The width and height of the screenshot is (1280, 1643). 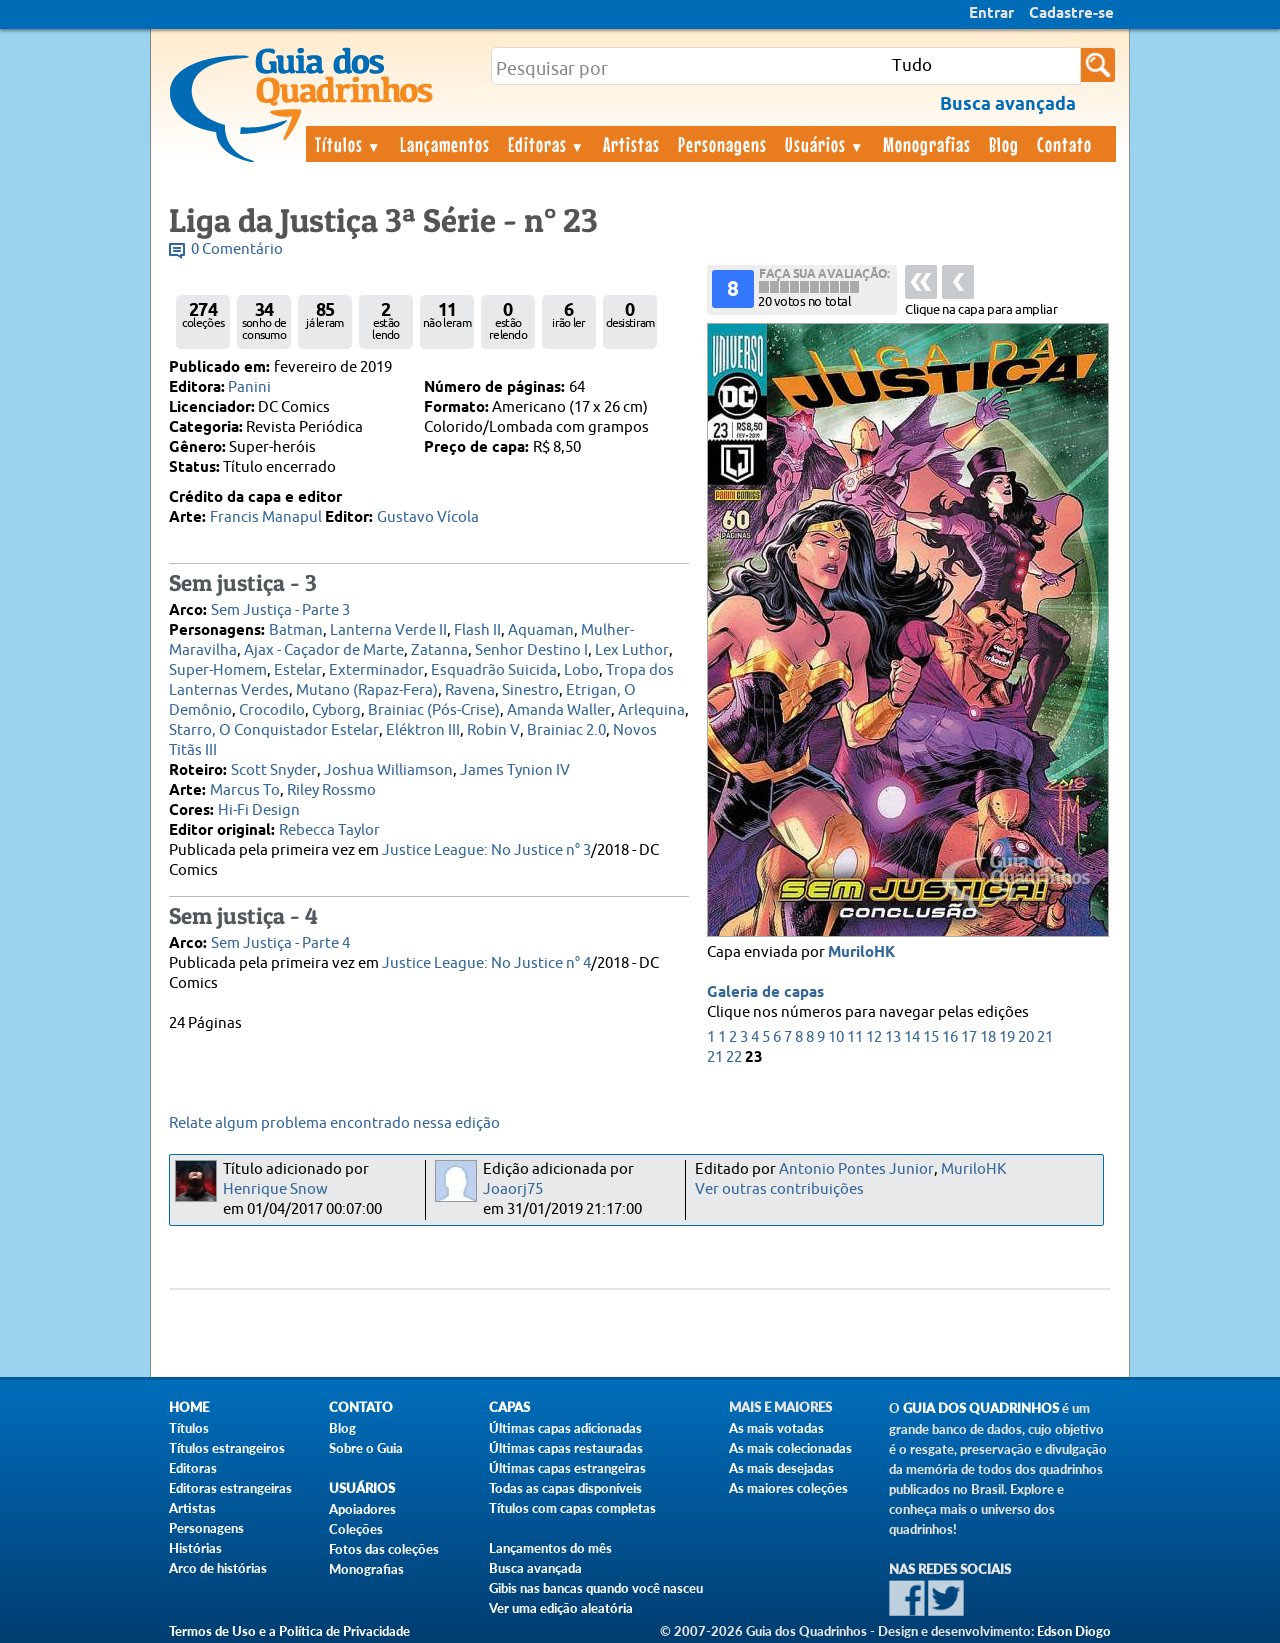 I want to click on Lobo, so click(x=581, y=670).